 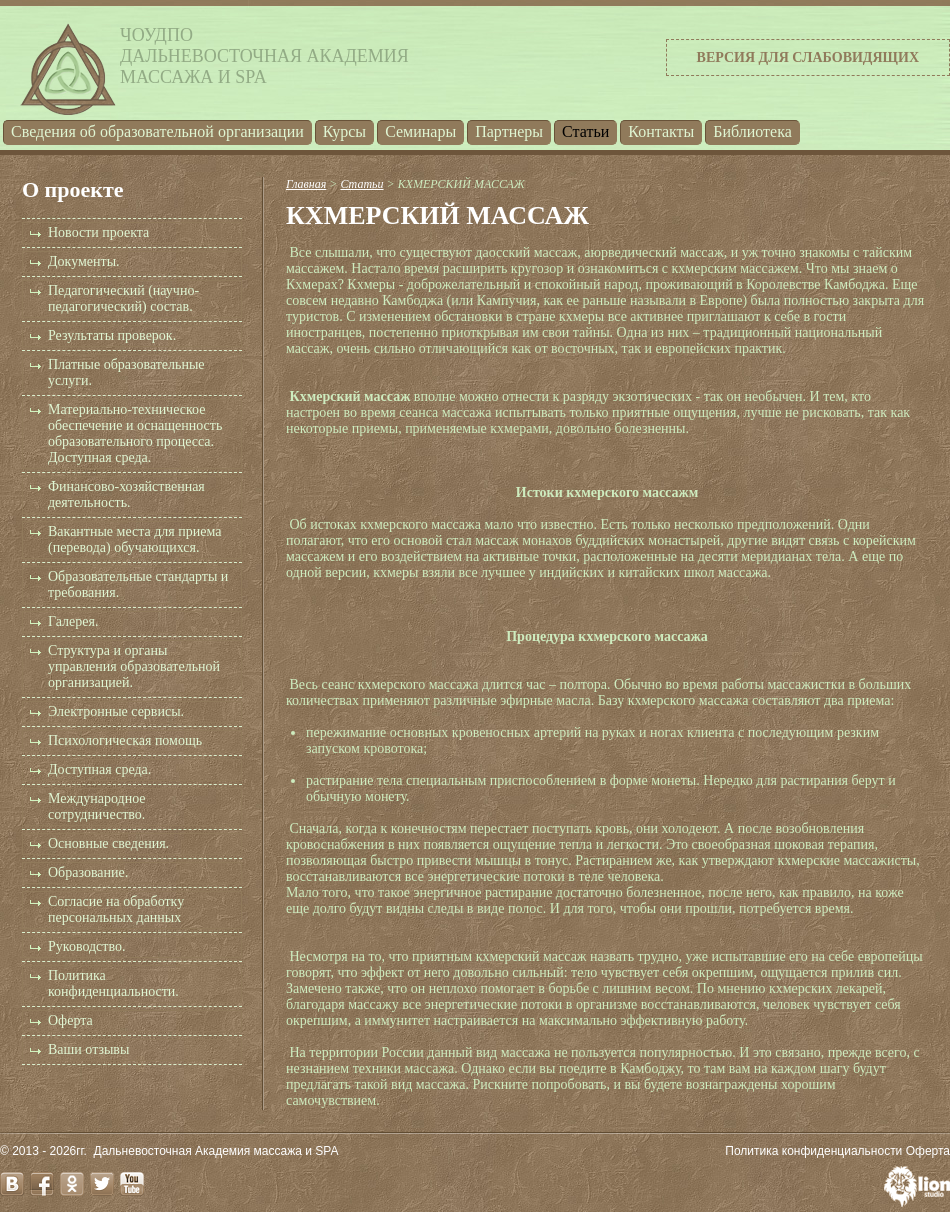 I want to click on Семинары, so click(x=420, y=131).